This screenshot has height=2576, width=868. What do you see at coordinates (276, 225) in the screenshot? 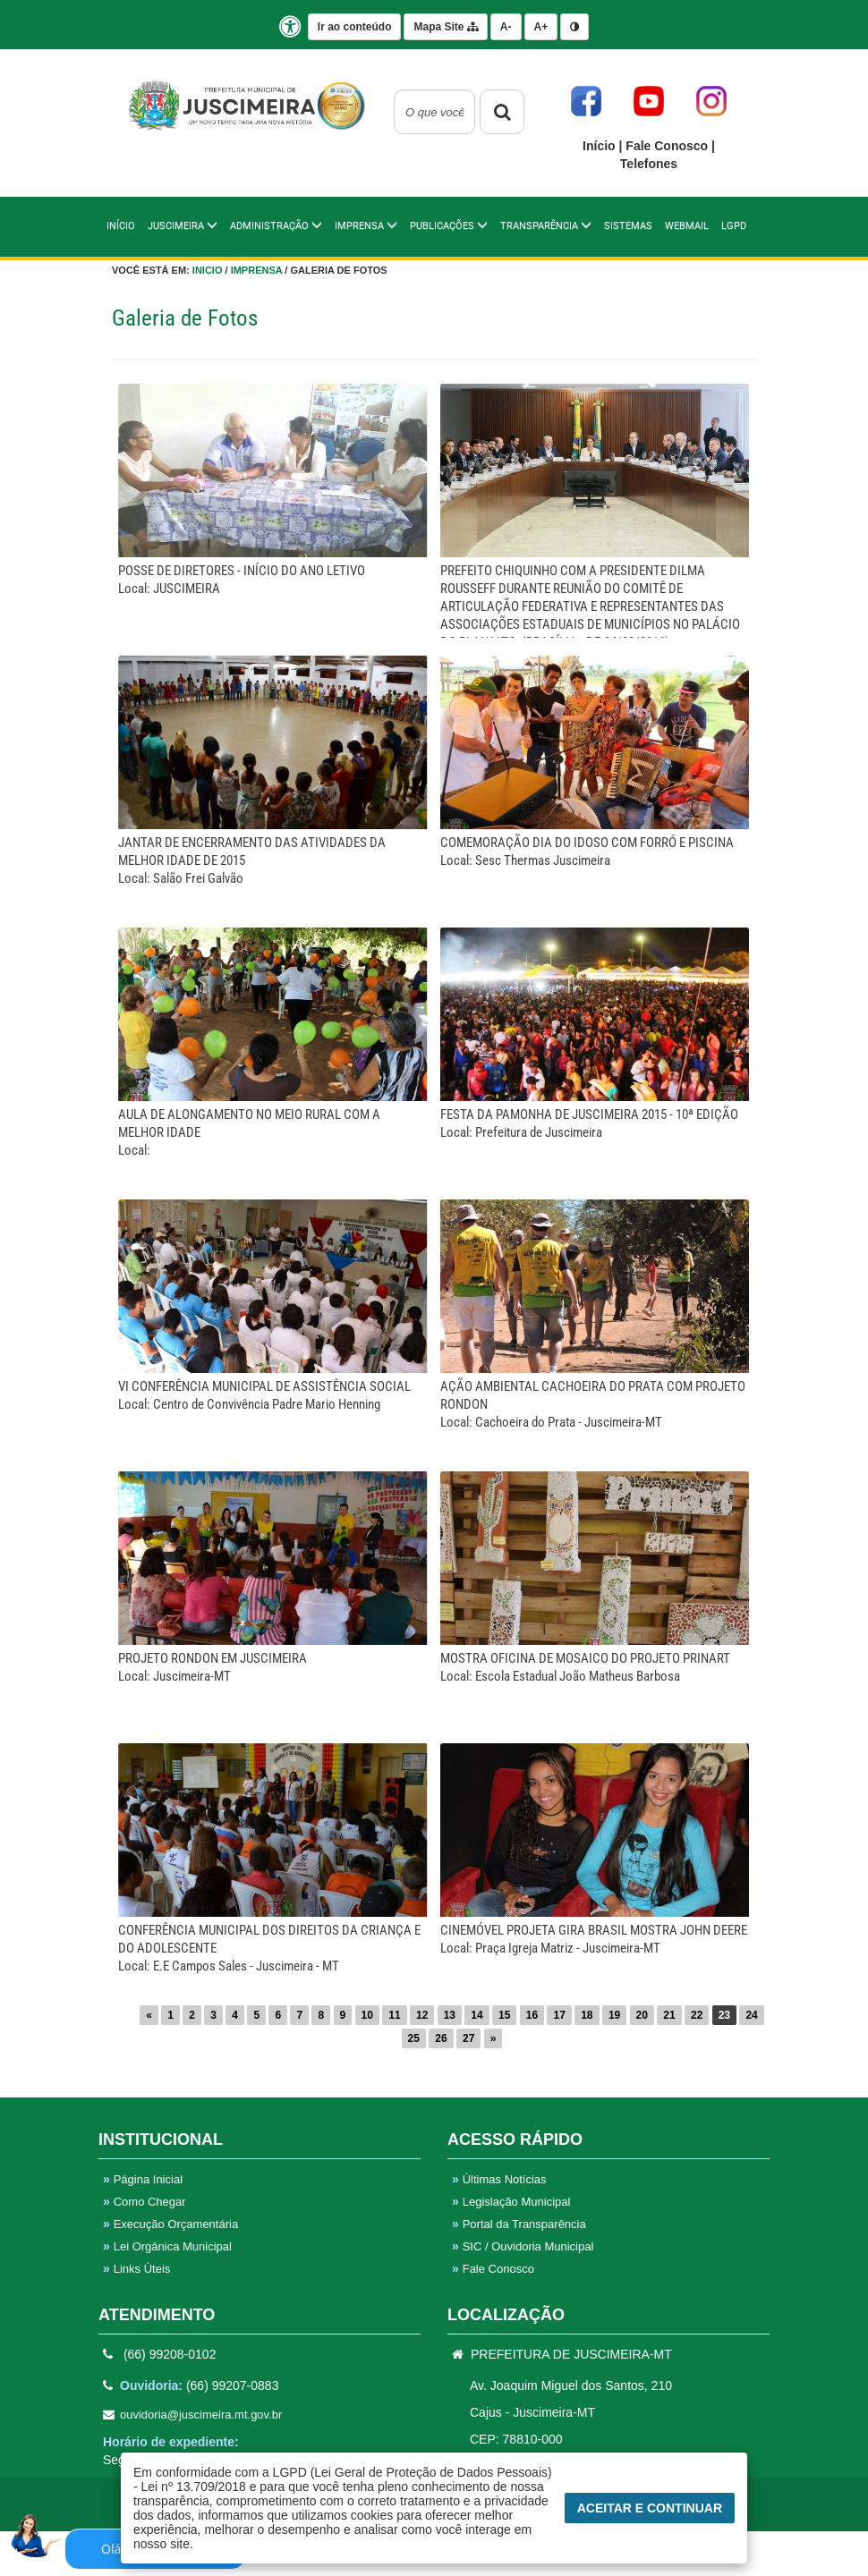
I see `Administração [button]` at bounding box center [276, 225].